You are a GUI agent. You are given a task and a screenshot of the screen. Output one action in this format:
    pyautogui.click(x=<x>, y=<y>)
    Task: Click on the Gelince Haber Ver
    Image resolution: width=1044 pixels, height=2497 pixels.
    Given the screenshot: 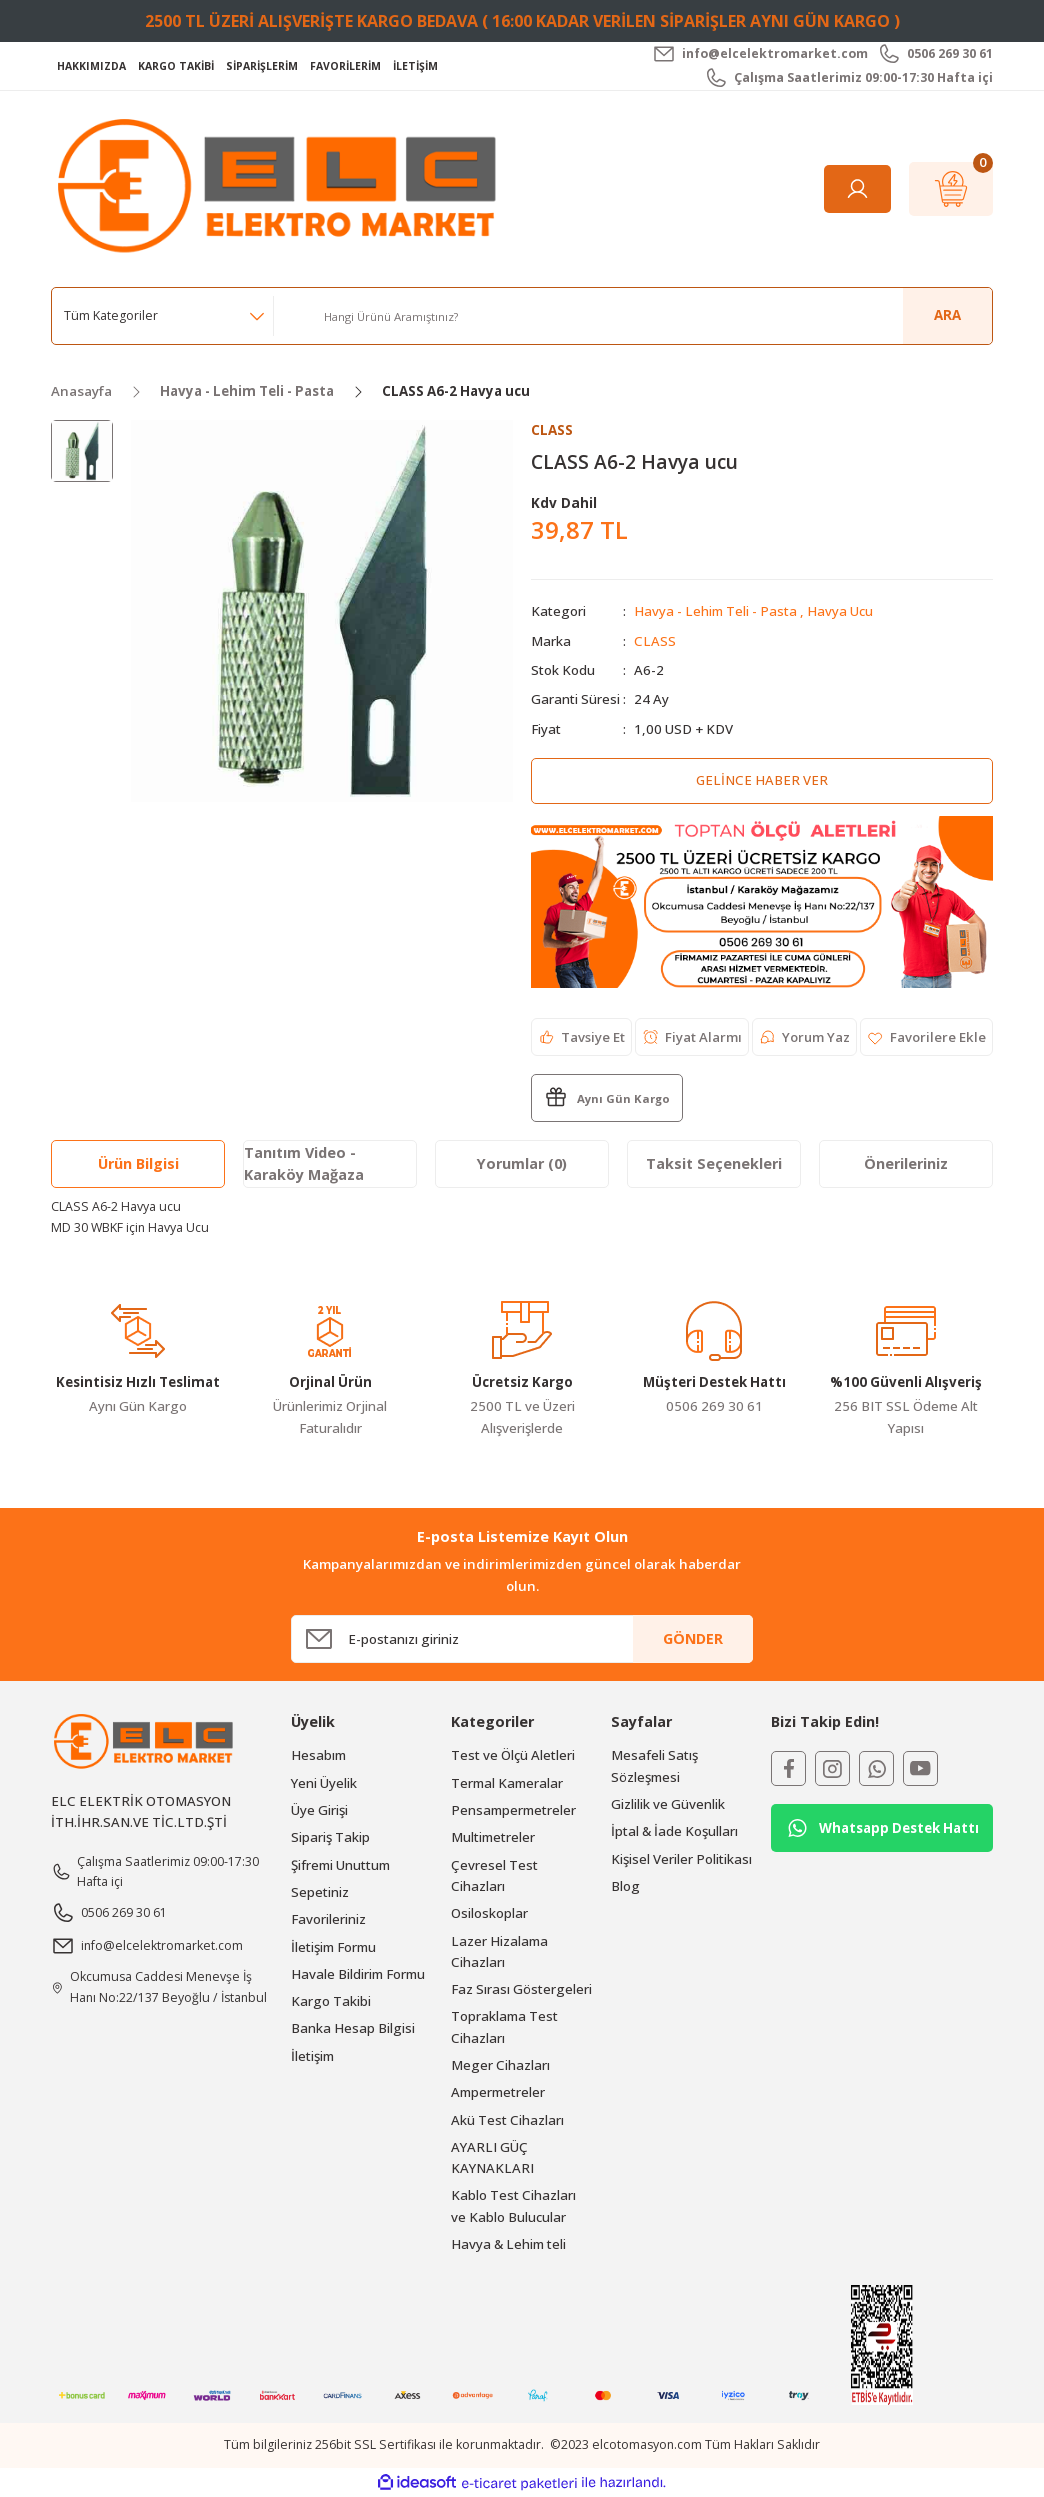 What is the action you would take?
    pyautogui.click(x=761, y=780)
    